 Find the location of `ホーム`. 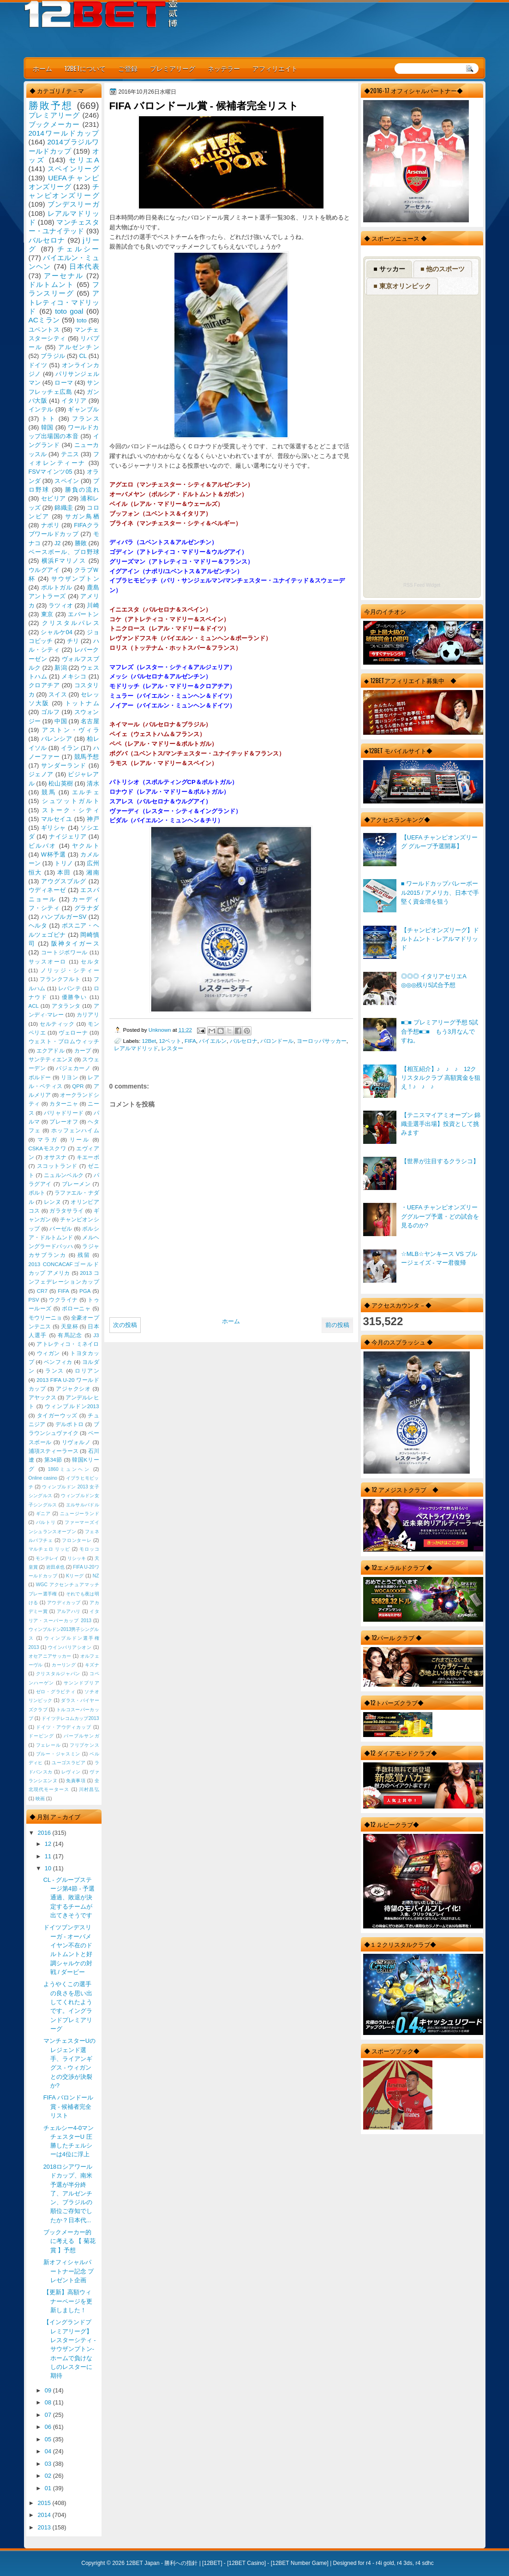

ホーム is located at coordinates (42, 68).